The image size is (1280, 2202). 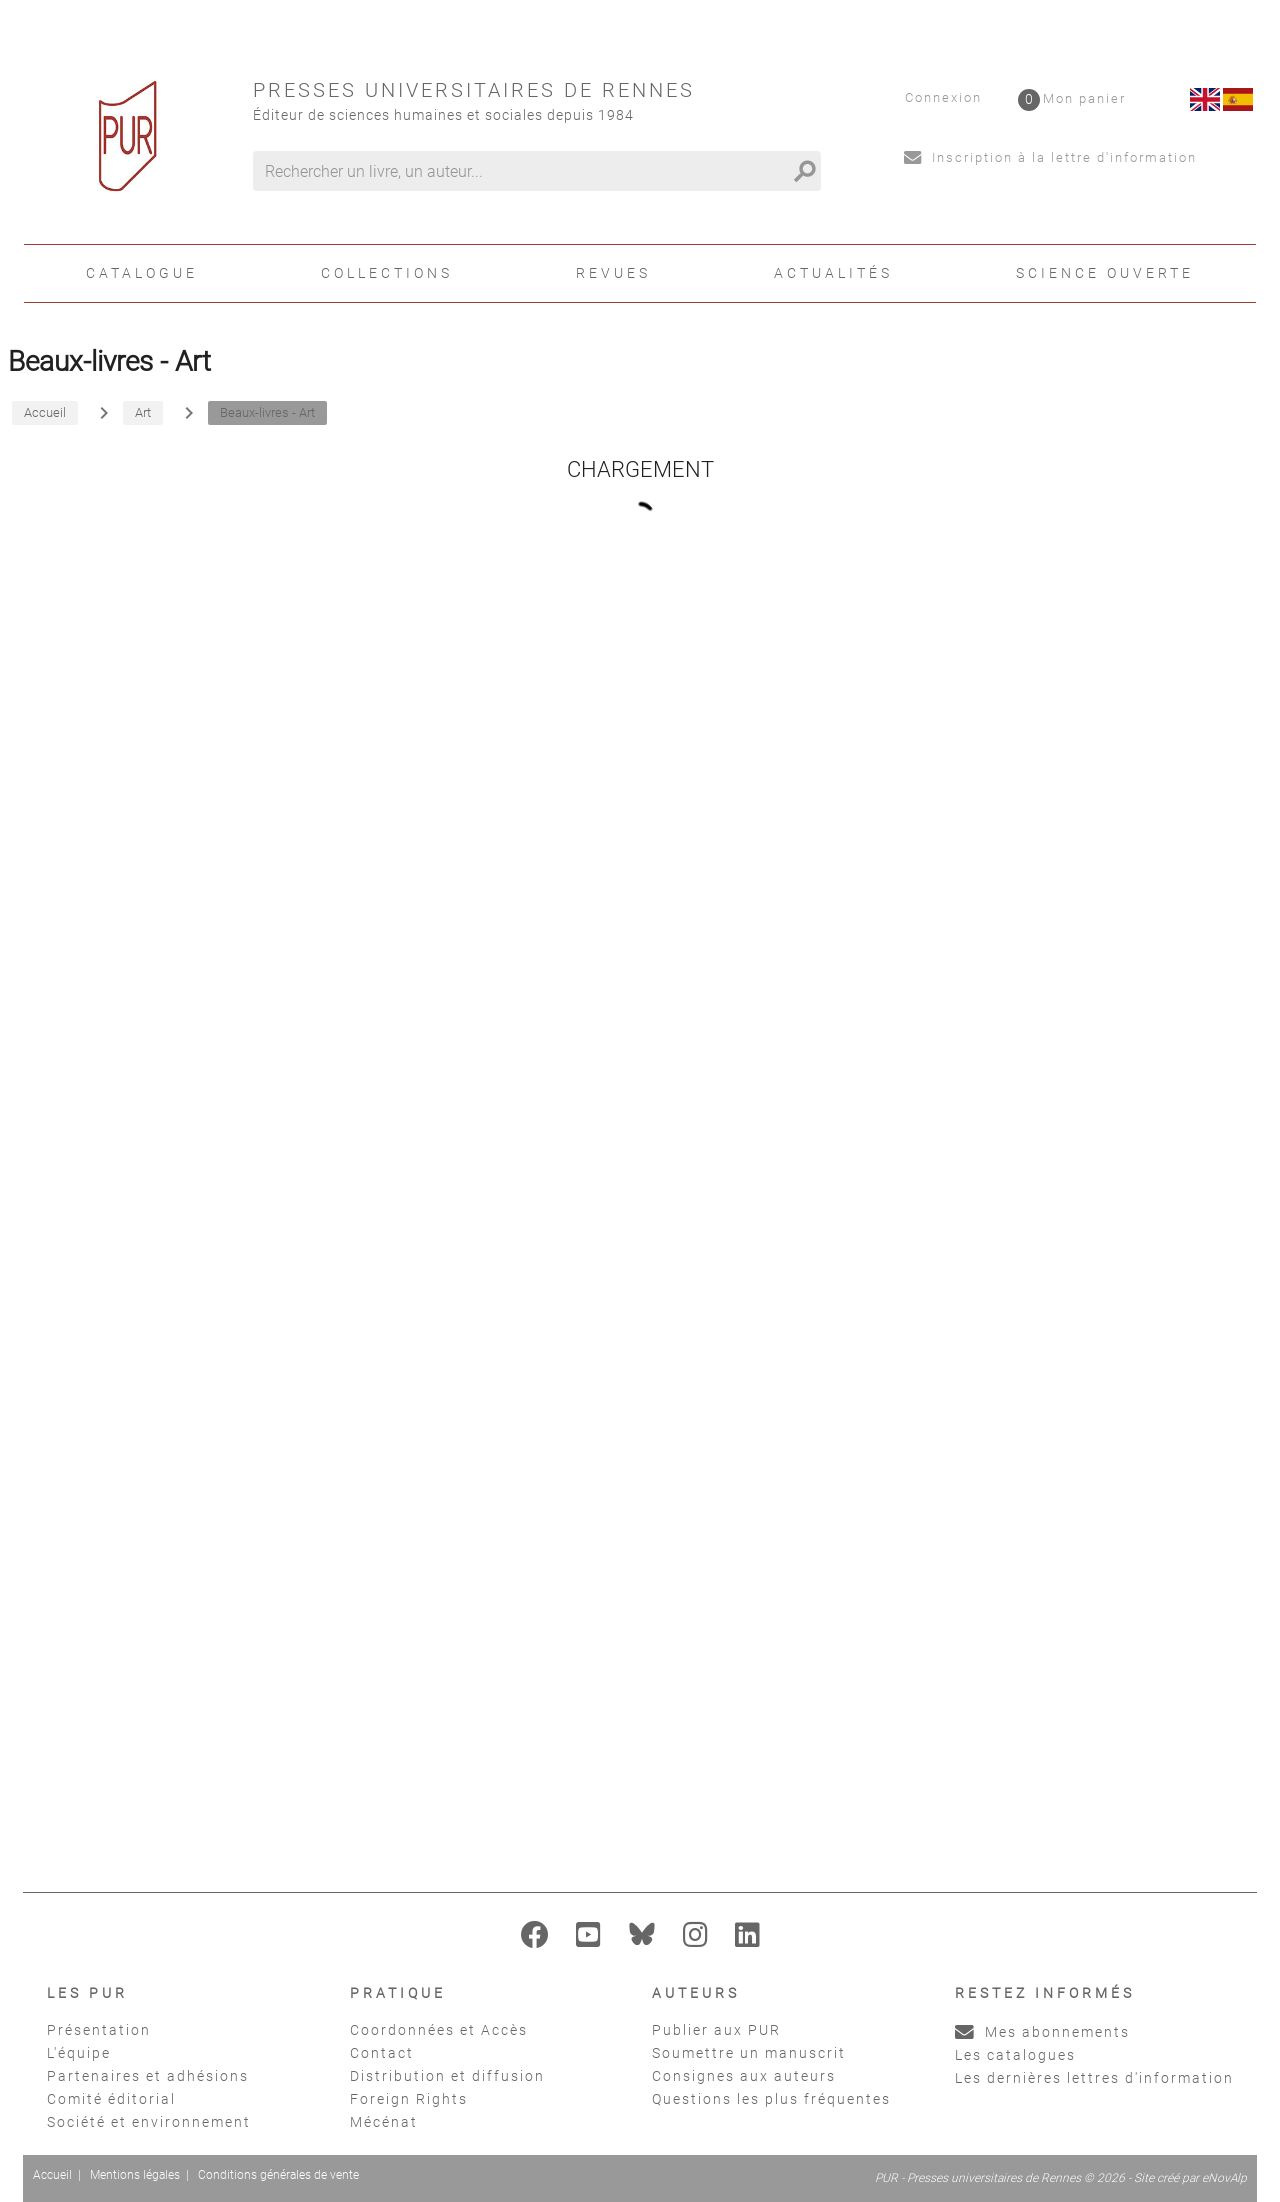 What do you see at coordinates (278, 2175) in the screenshot?
I see `Conditions générales de vente` at bounding box center [278, 2175].